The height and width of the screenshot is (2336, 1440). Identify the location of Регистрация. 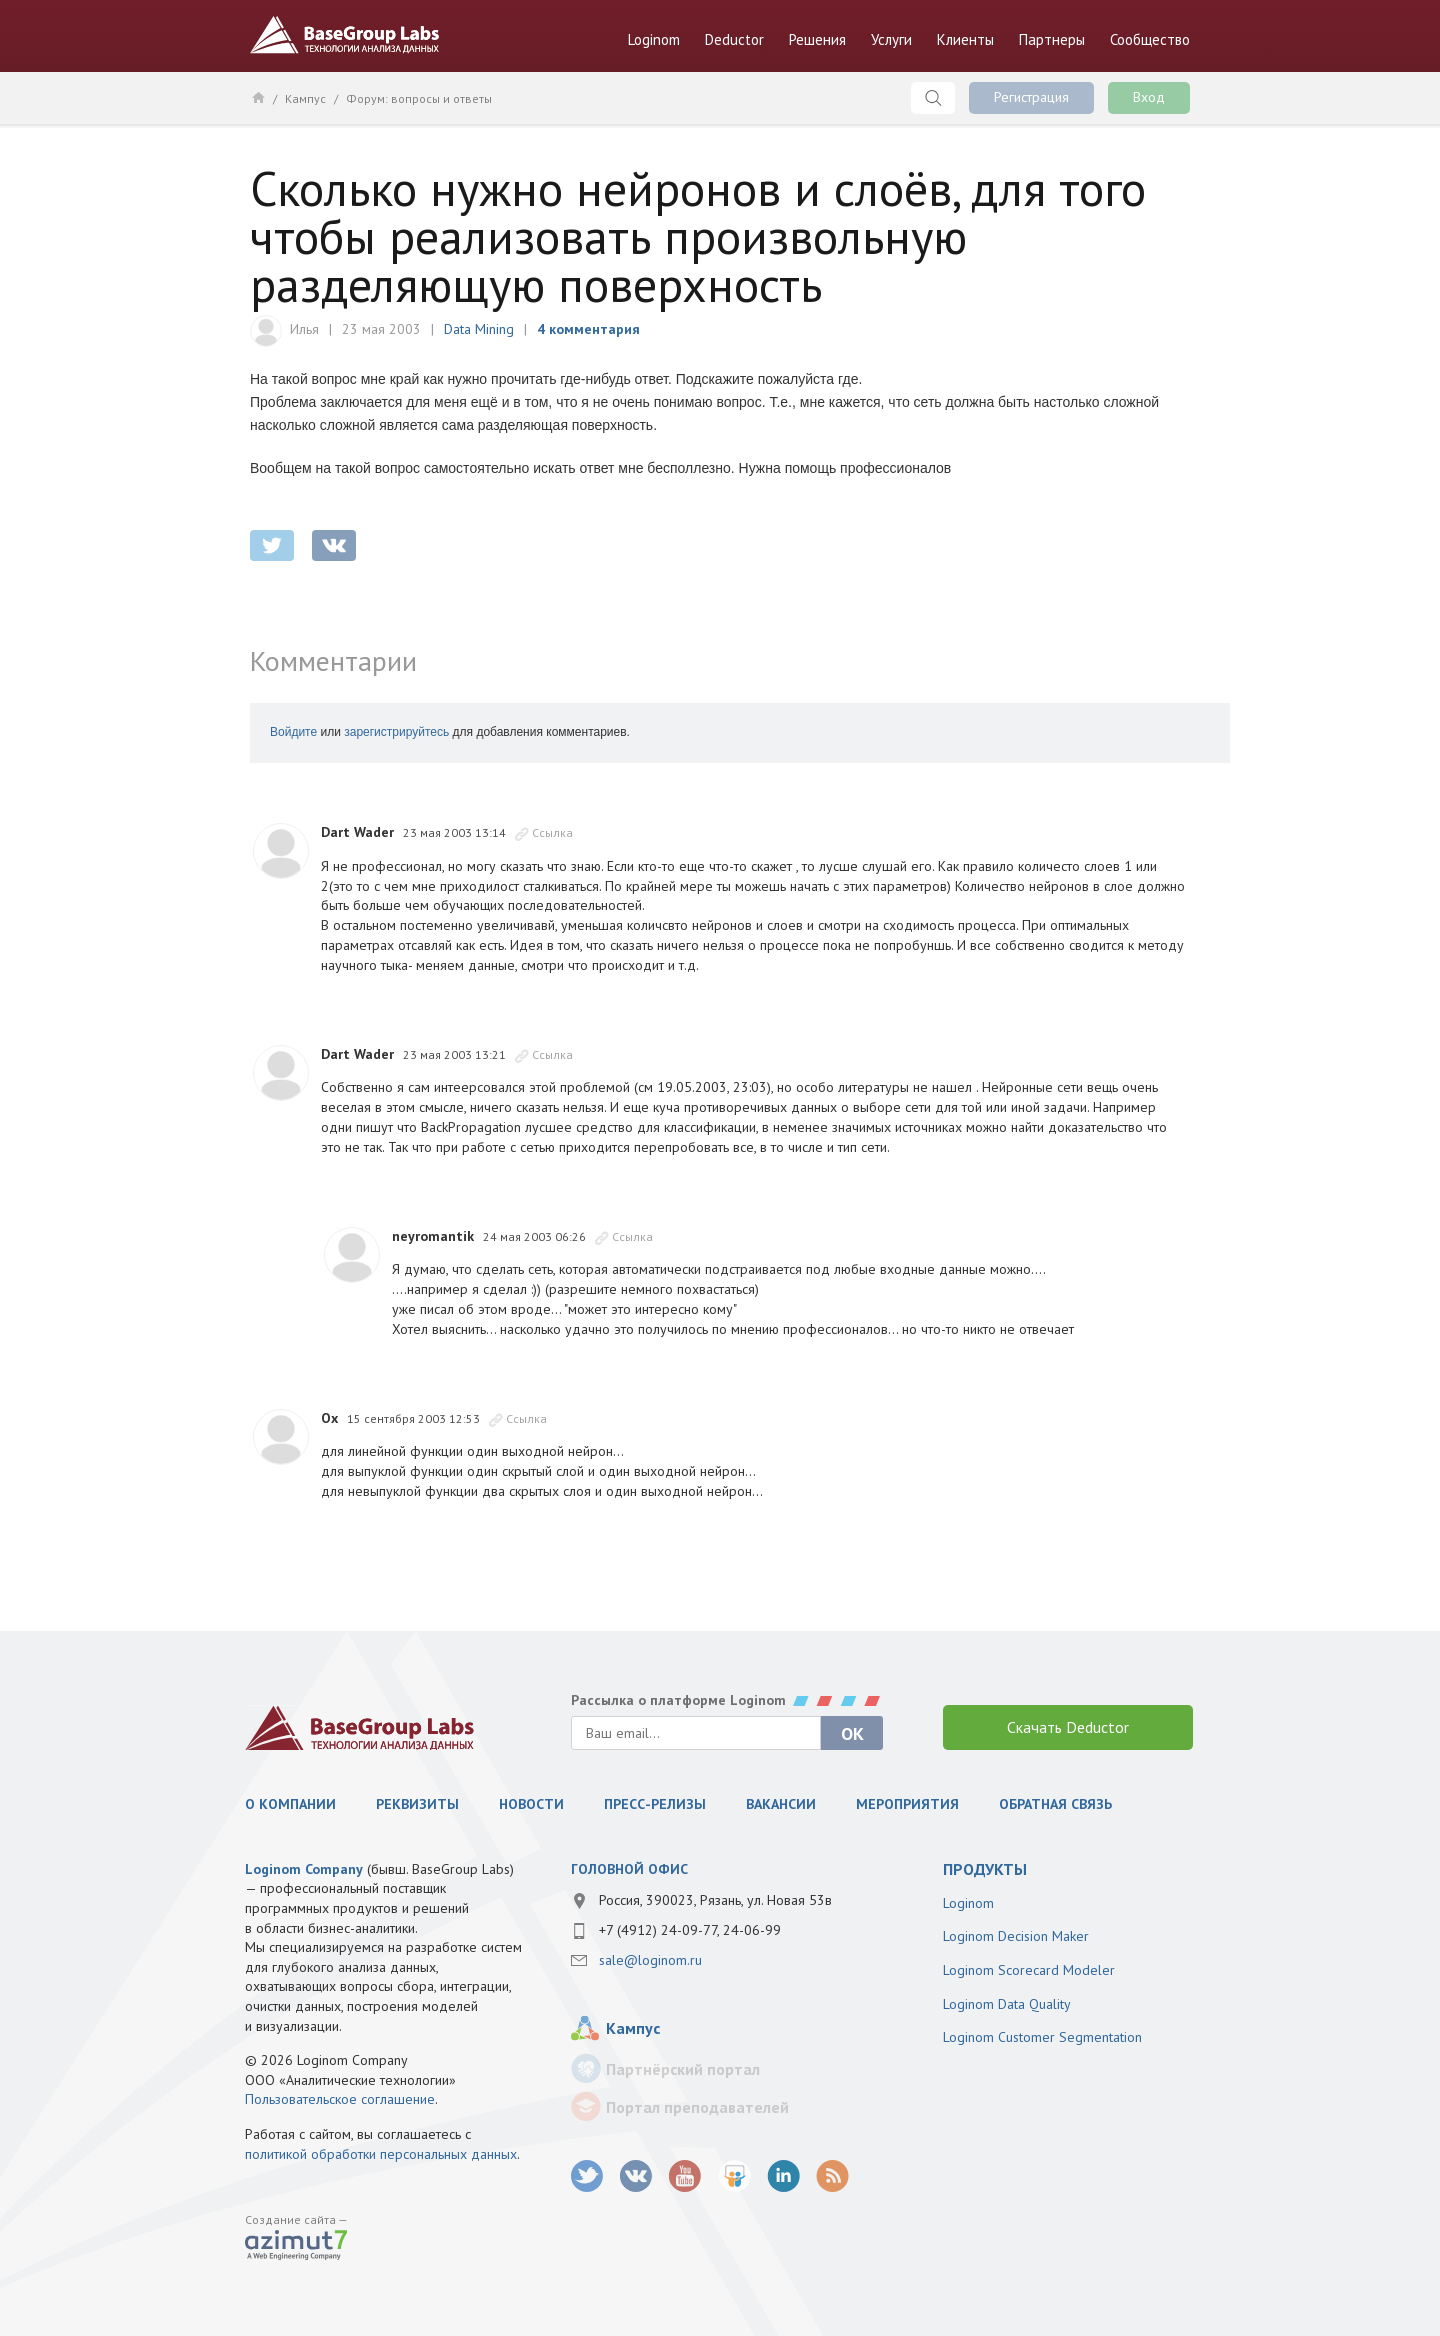
(1031, 97).